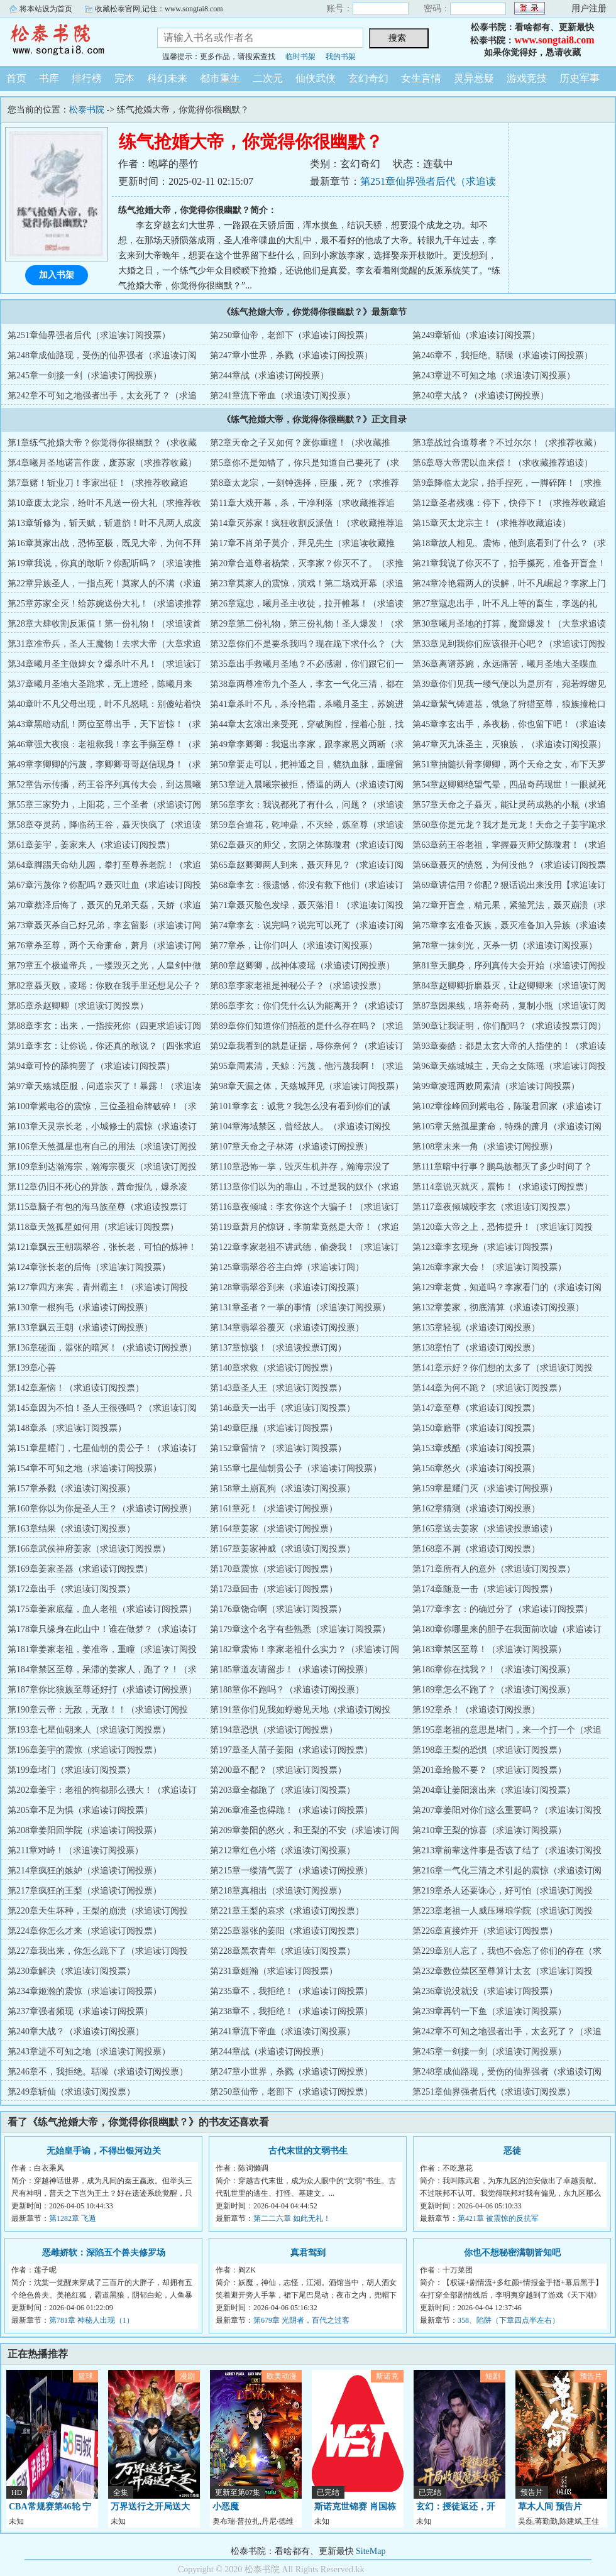 This screenshot has height=2576, width=616. I want to click on 第136章碰面，嚣张的暗冥！（求追读订阅投票）, so click(102, 1347).